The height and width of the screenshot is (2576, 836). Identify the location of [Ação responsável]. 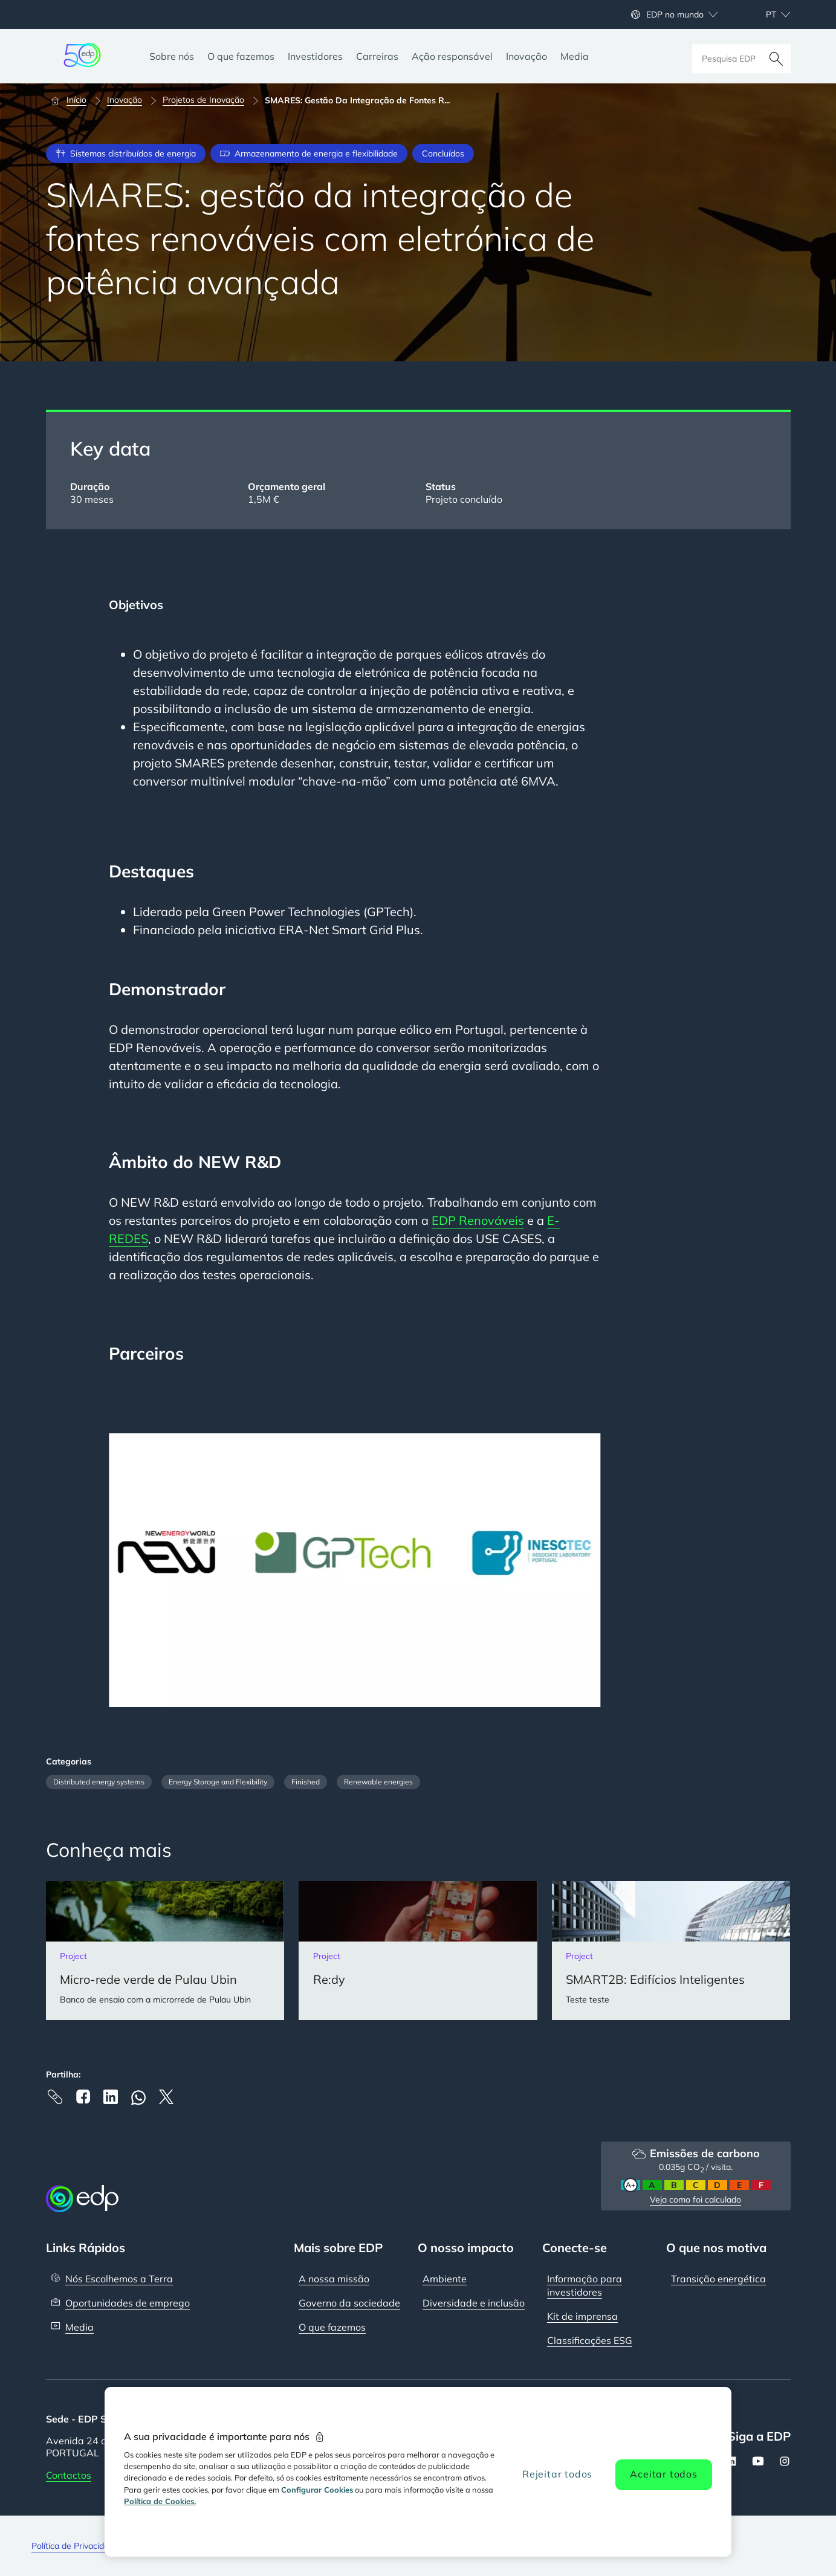
(452, 56).